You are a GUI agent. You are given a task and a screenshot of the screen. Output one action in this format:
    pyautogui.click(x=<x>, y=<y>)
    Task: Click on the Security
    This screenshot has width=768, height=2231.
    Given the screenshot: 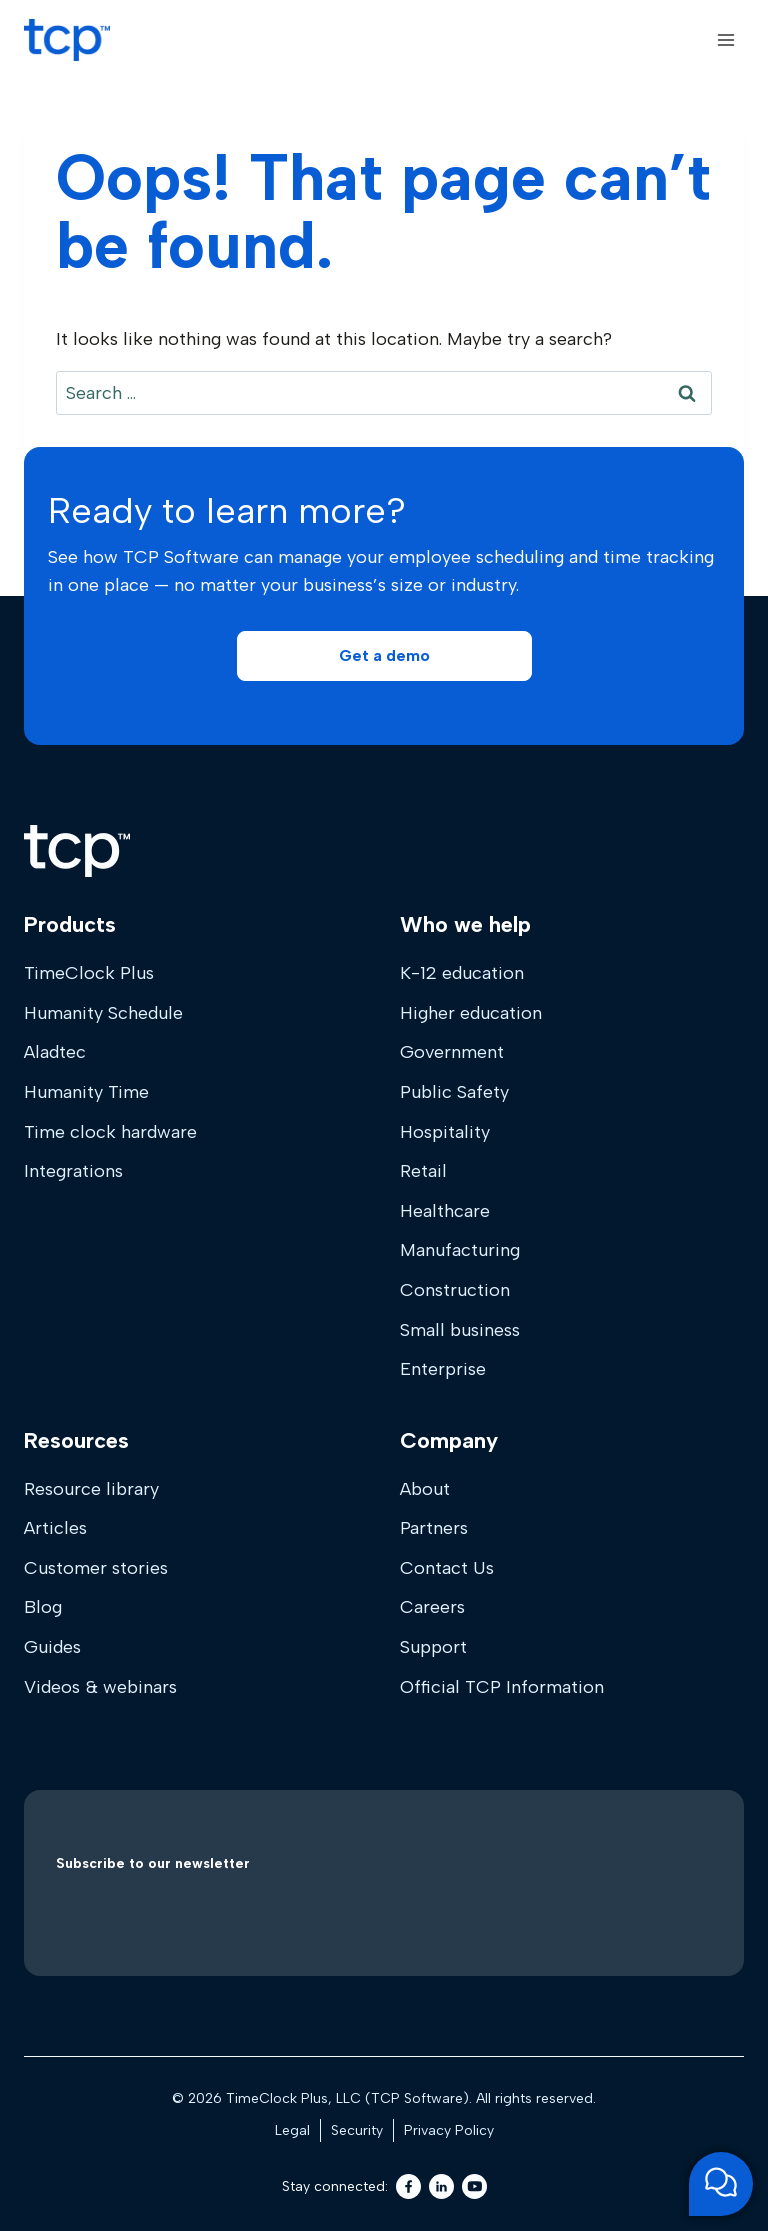 What is the action you would take?
    pyautogui.click(x=357, y=2130)
    